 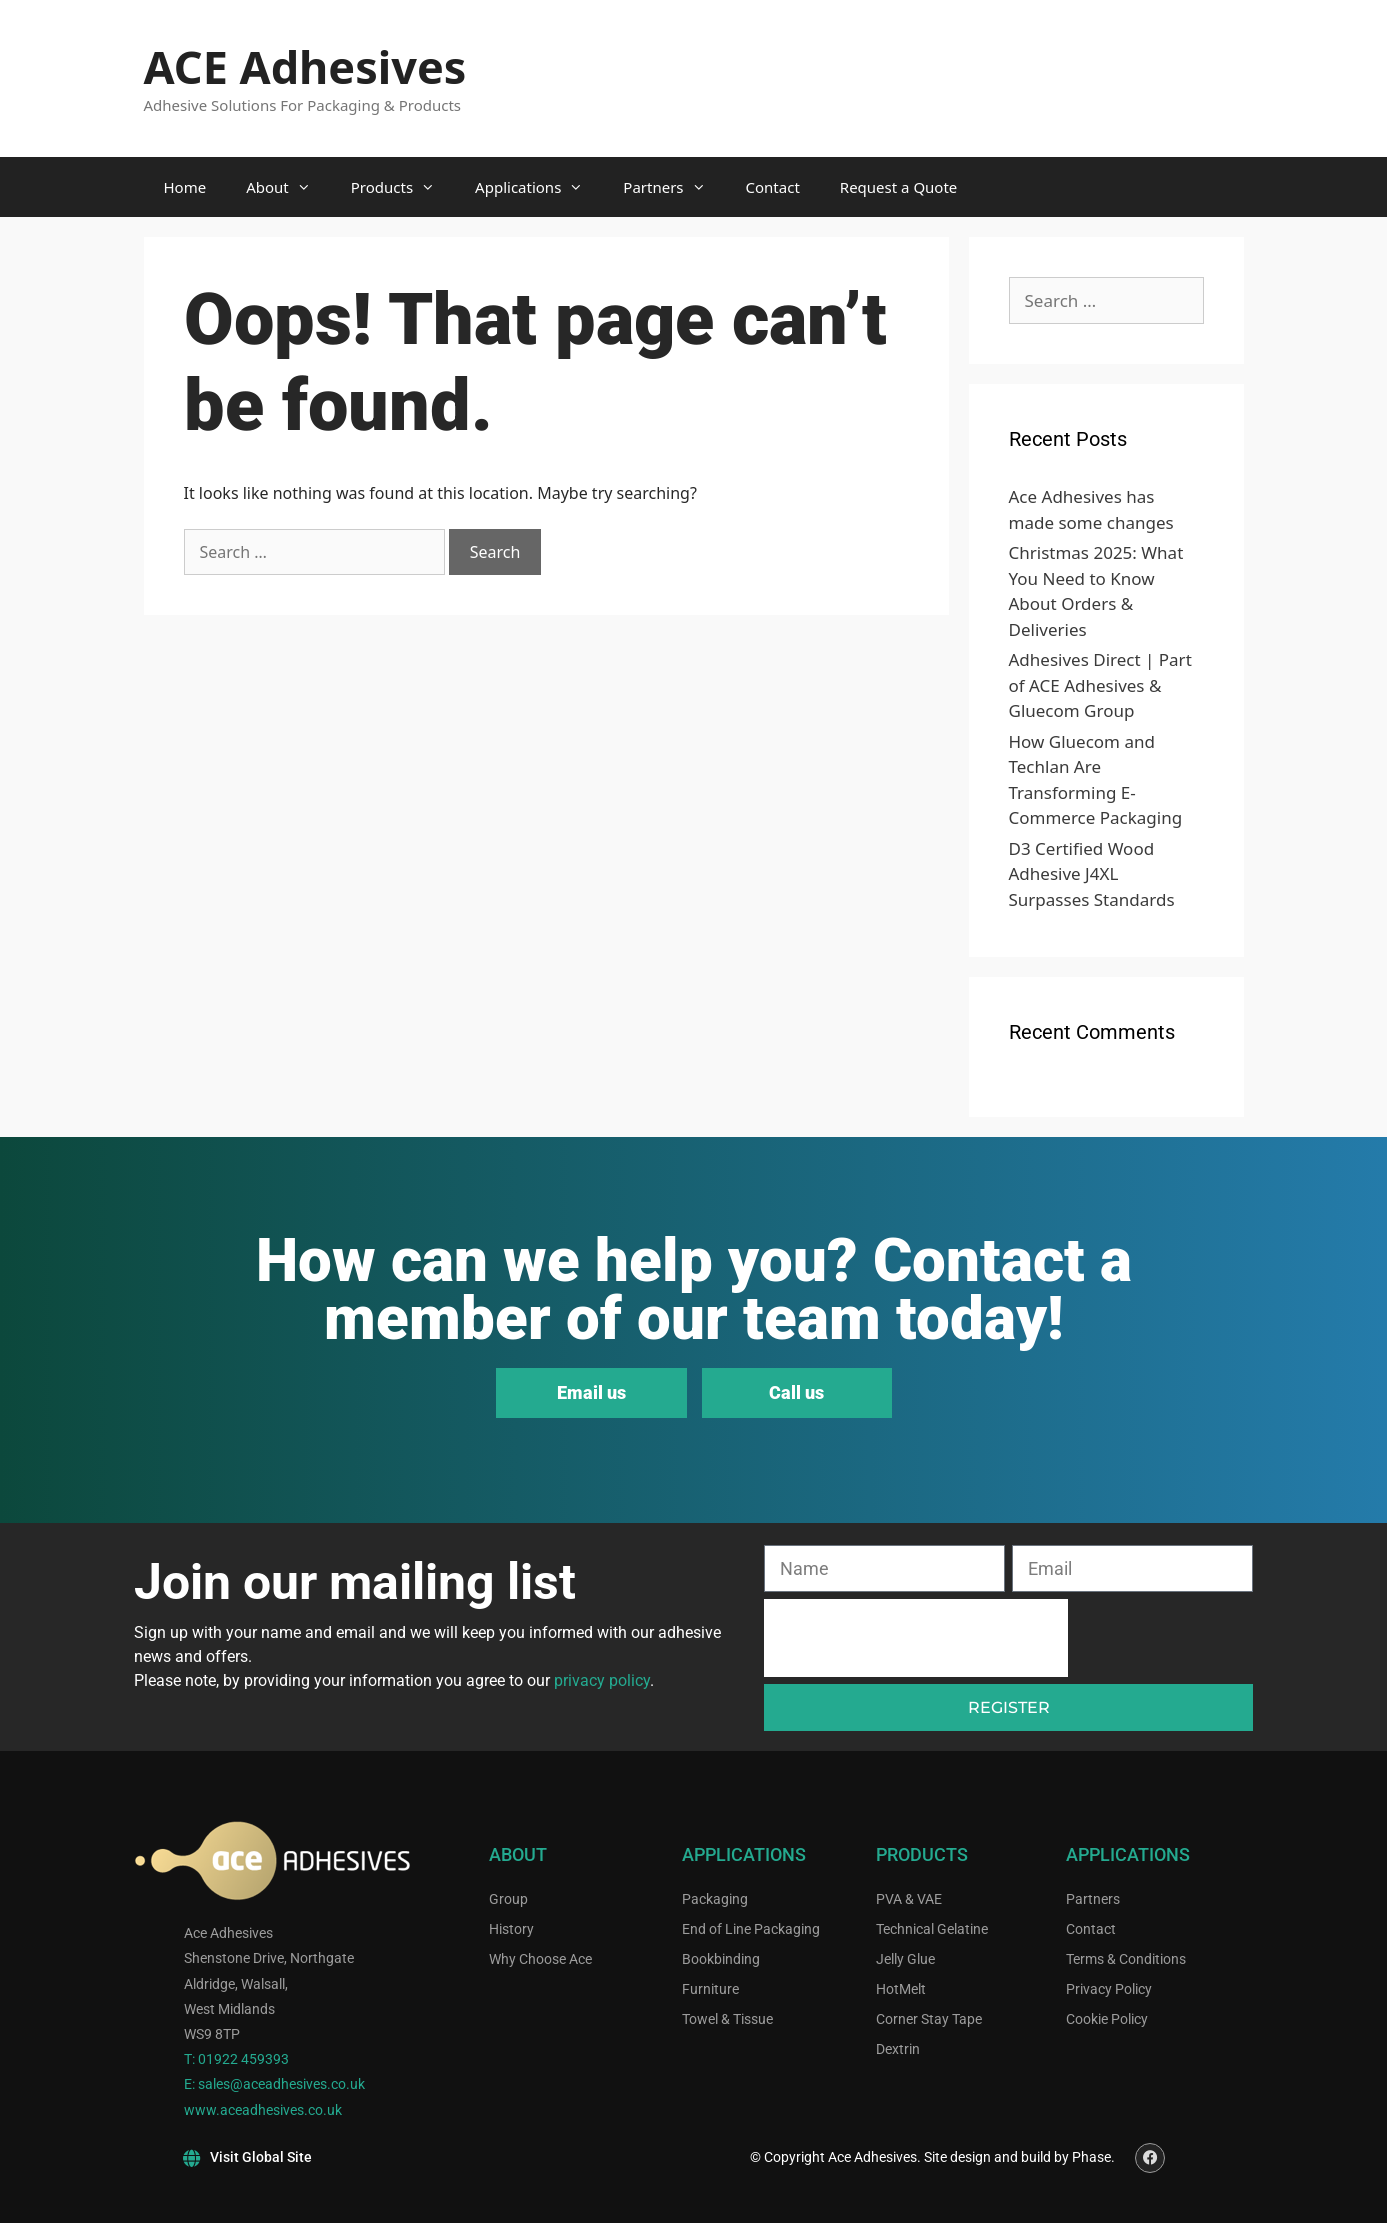 What do you see at coordinates (403, 187) in the screenshot?
I see `Products` at bounding box center [403, 187].